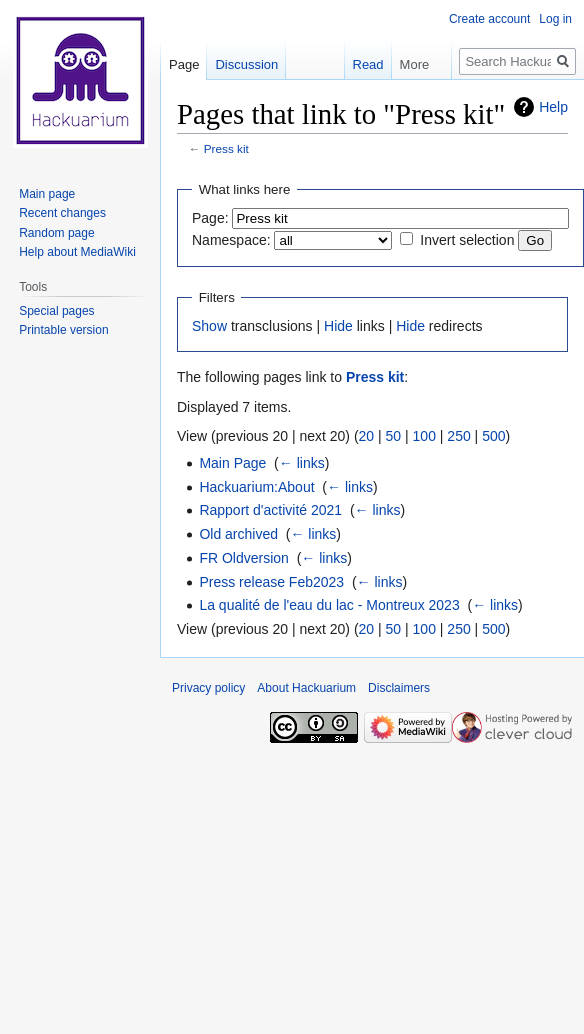 This screenshot has width=584, height=1034. I want to click on Page, so click(184, 64).